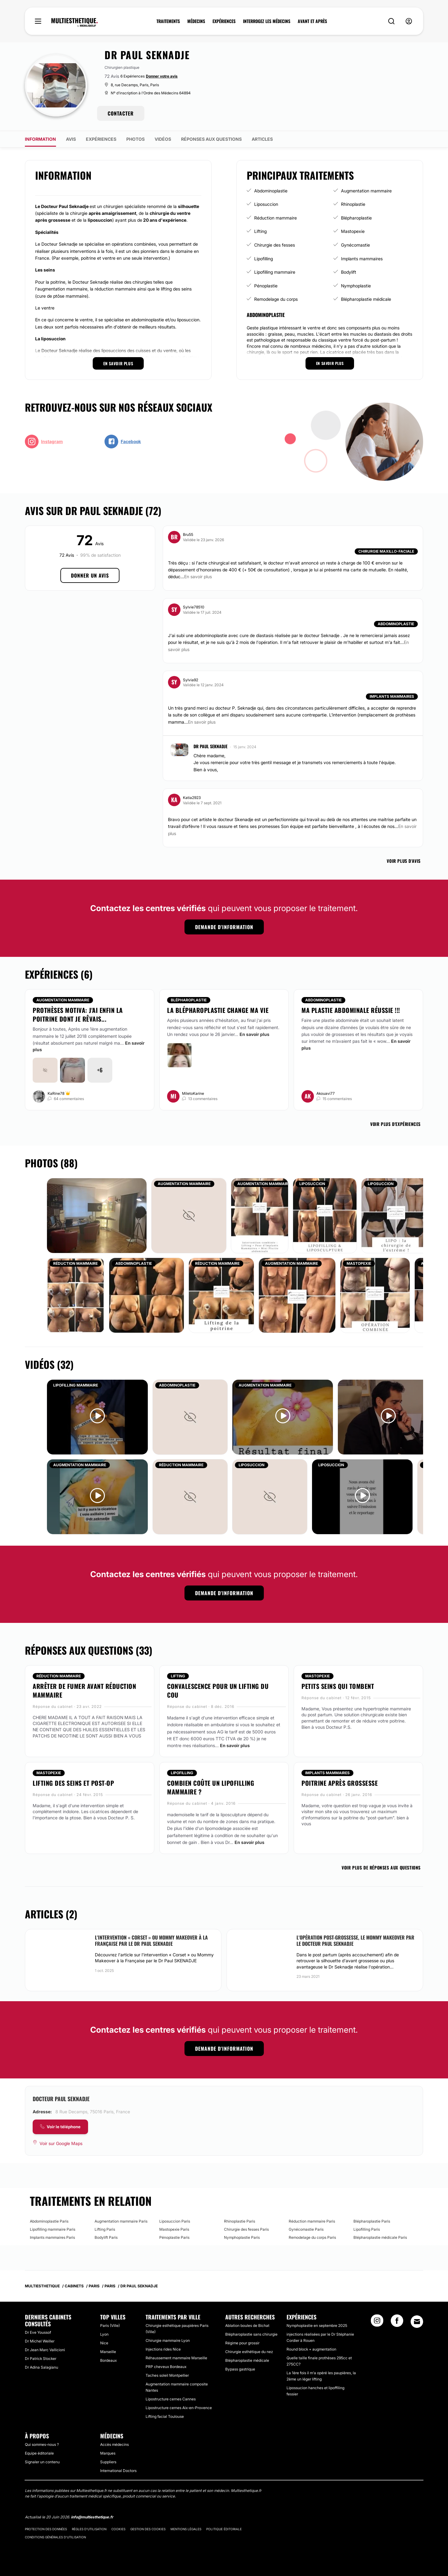 The height and width of the screenshot is (2576, 448). Describe the element at coordinates (166, 2366) in the screenshot. I see `PRP cheveux Bordeaux` at that location.